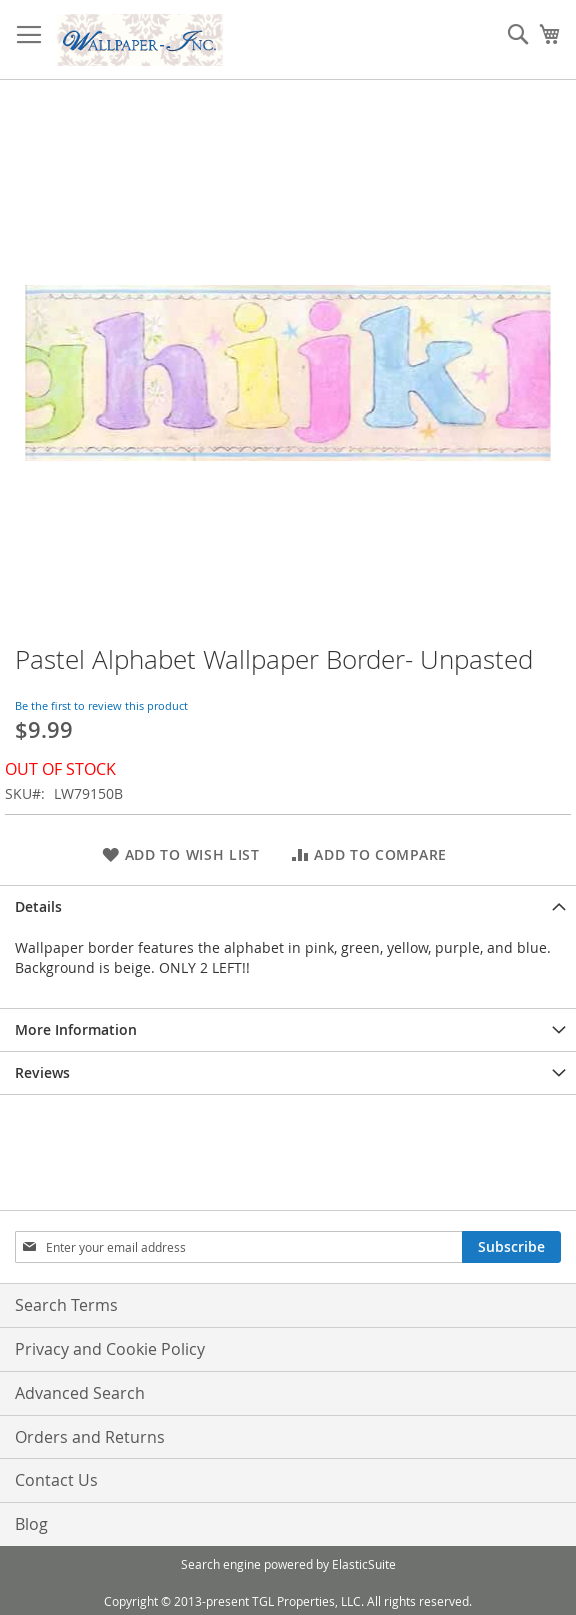 The width and height of the screenshot is (576, 1615). What do you see at coordinates (42, 1072) in the screenshot?
I see `Reviews` at bounding box center [42, 1072].